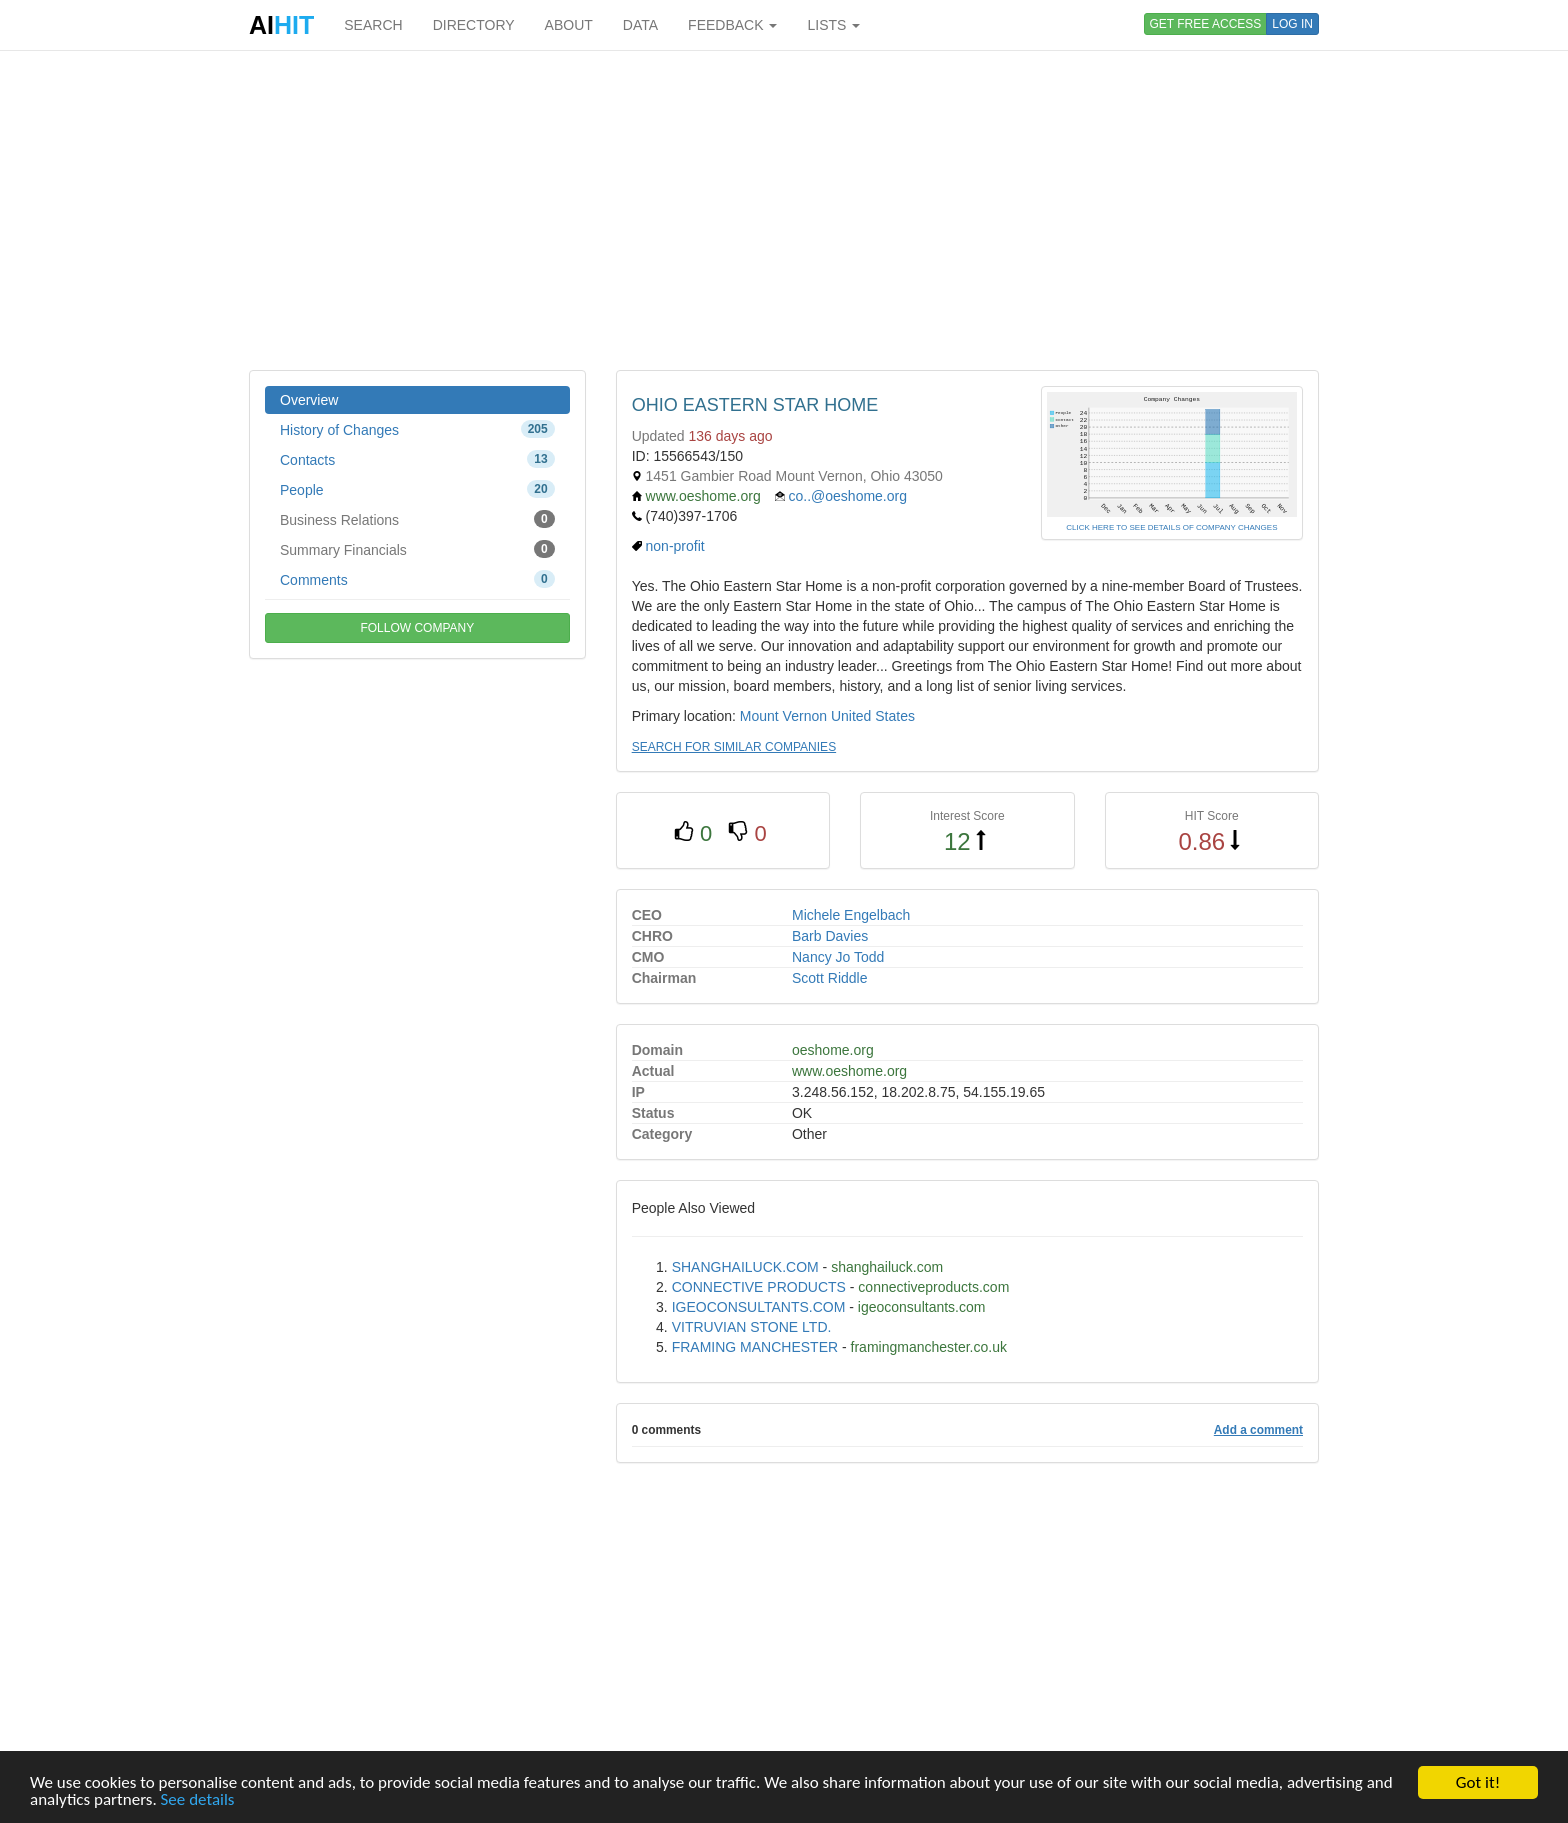  I want to click on Michele Engelbach, so click(851, 915).